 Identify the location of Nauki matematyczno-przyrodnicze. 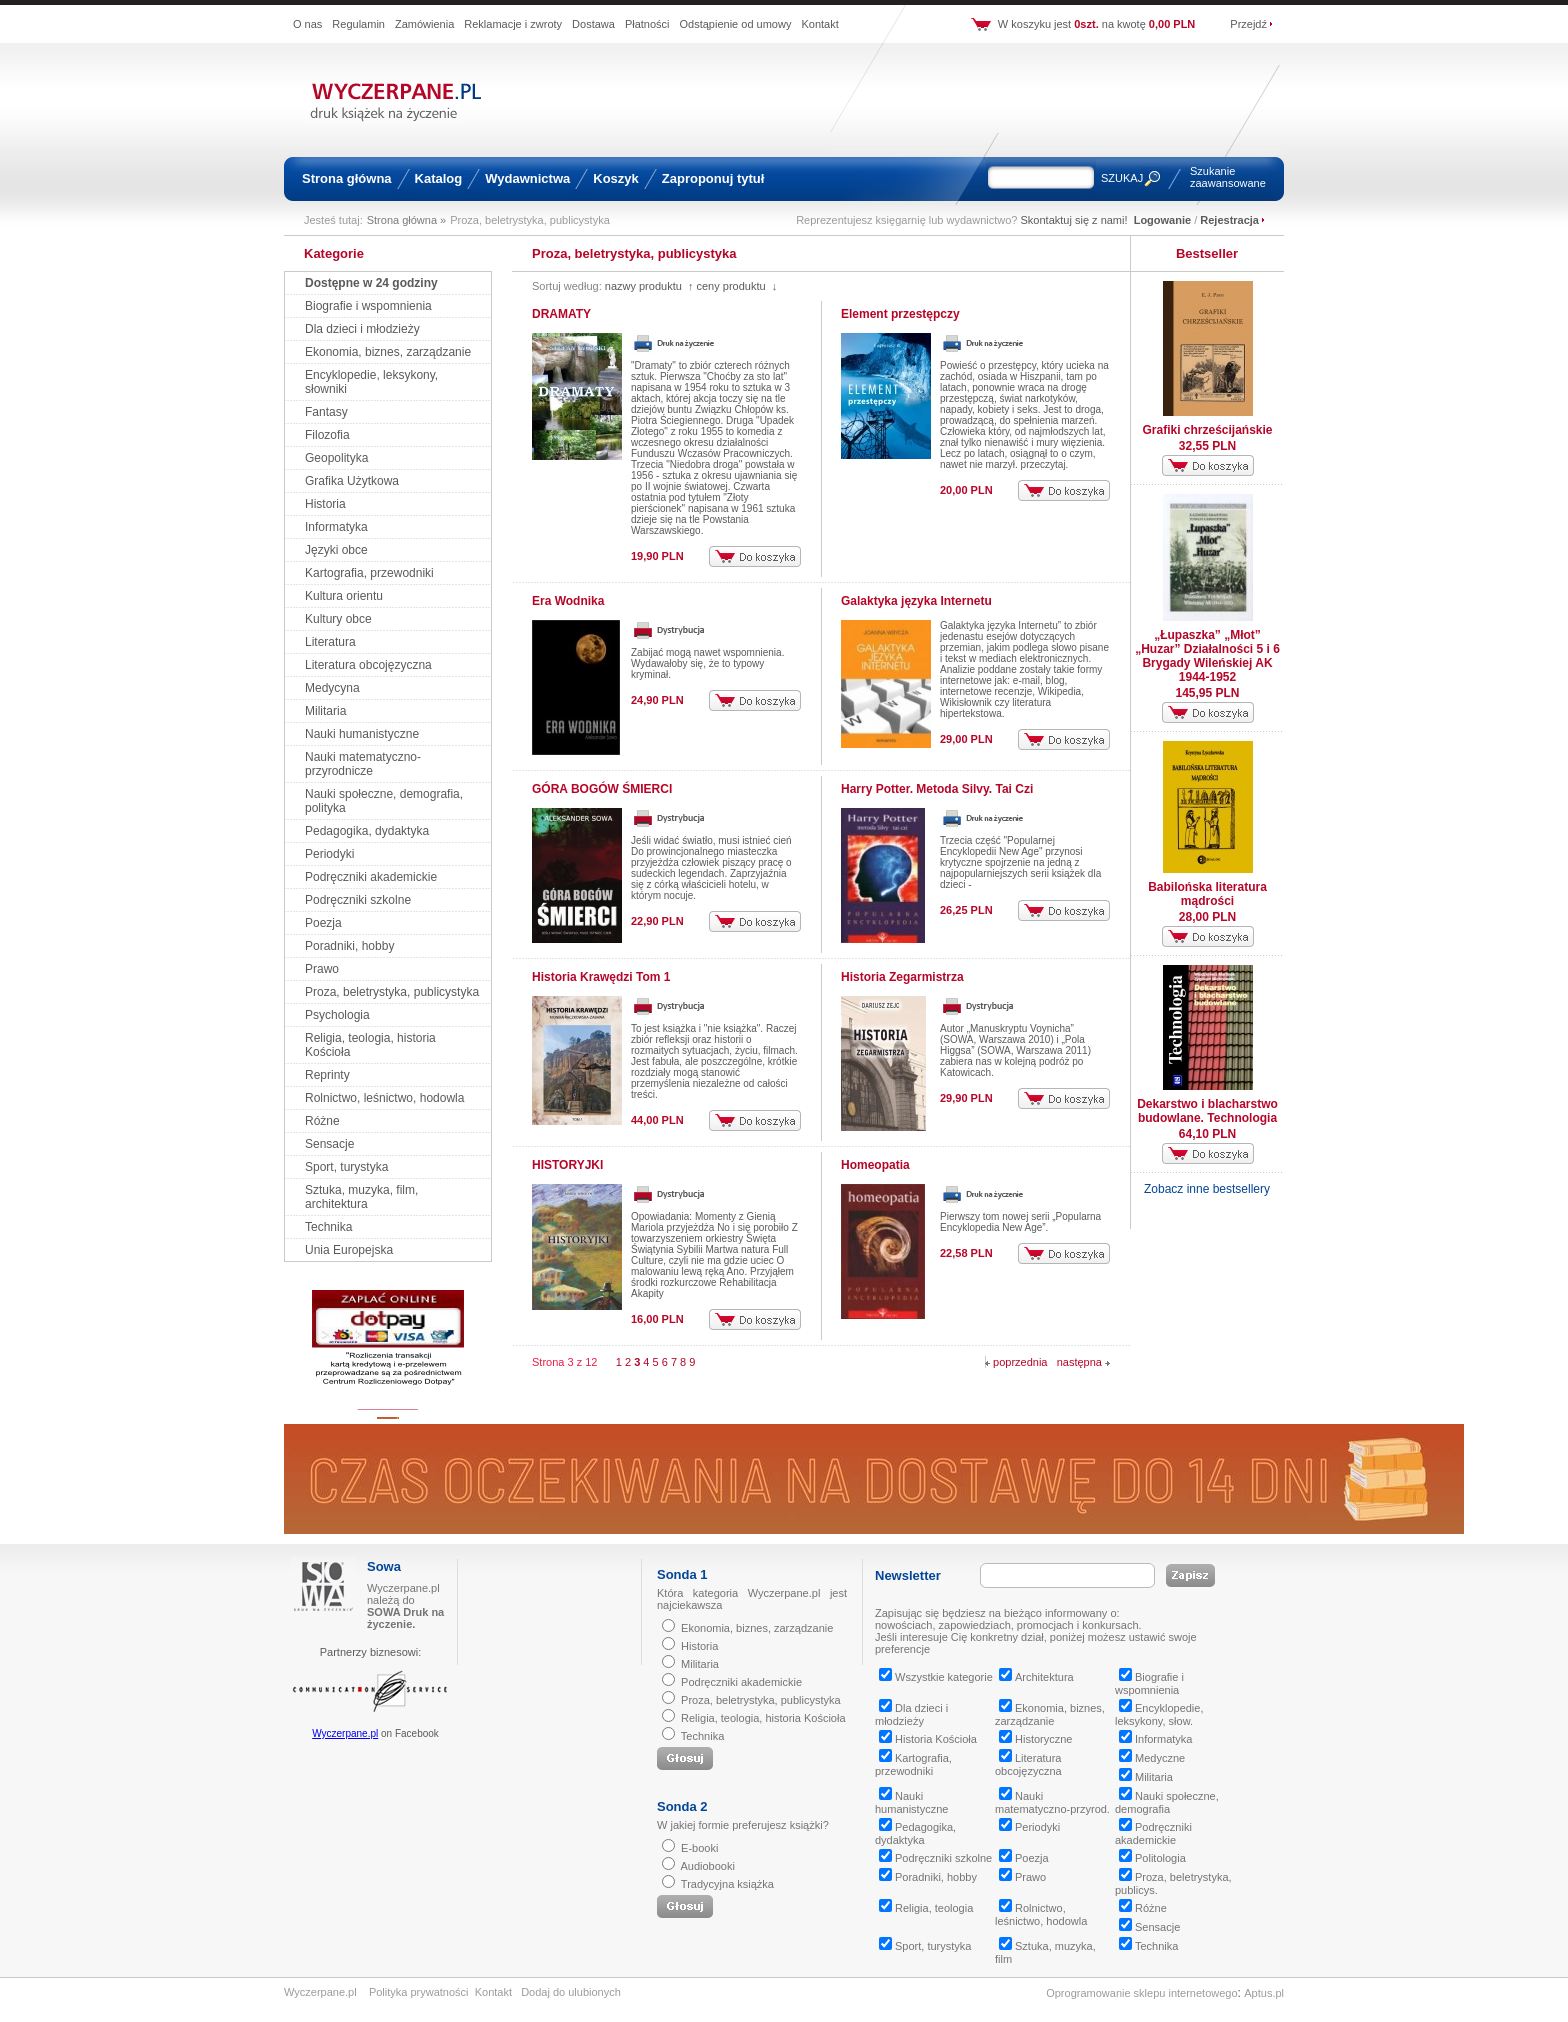
(363, 764).